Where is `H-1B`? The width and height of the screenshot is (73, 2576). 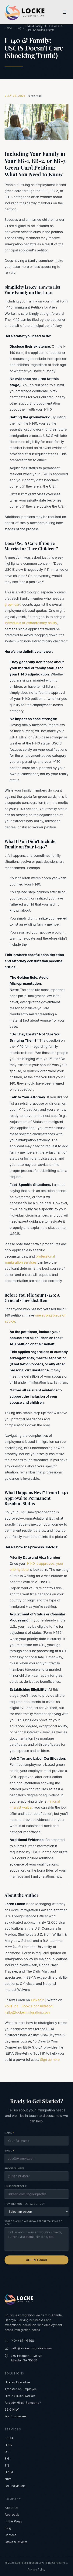 H-1B is located at coordinates (8, 2445).